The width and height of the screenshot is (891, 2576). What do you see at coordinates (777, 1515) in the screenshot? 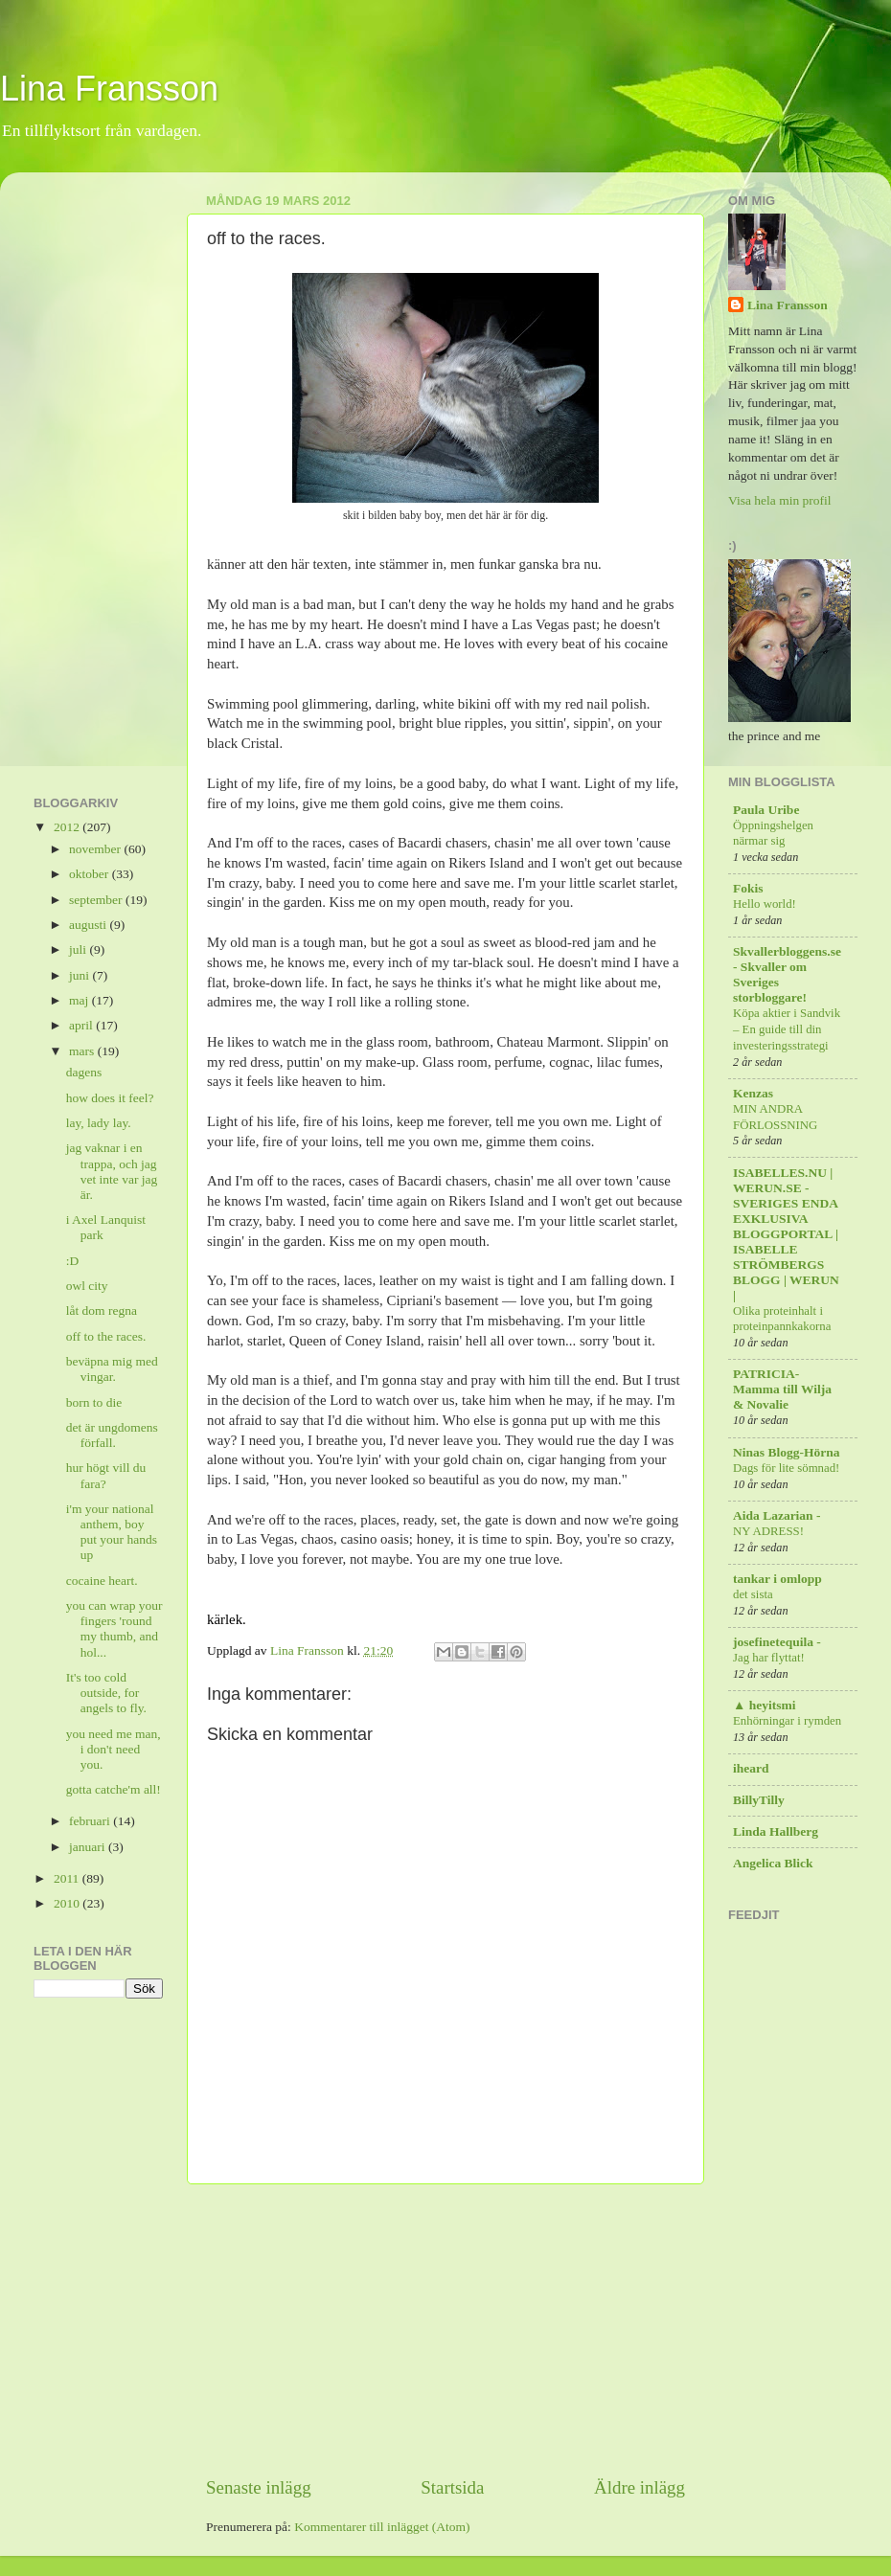
I see `Aida Lazarian -` at bounding box center [777, 1515].